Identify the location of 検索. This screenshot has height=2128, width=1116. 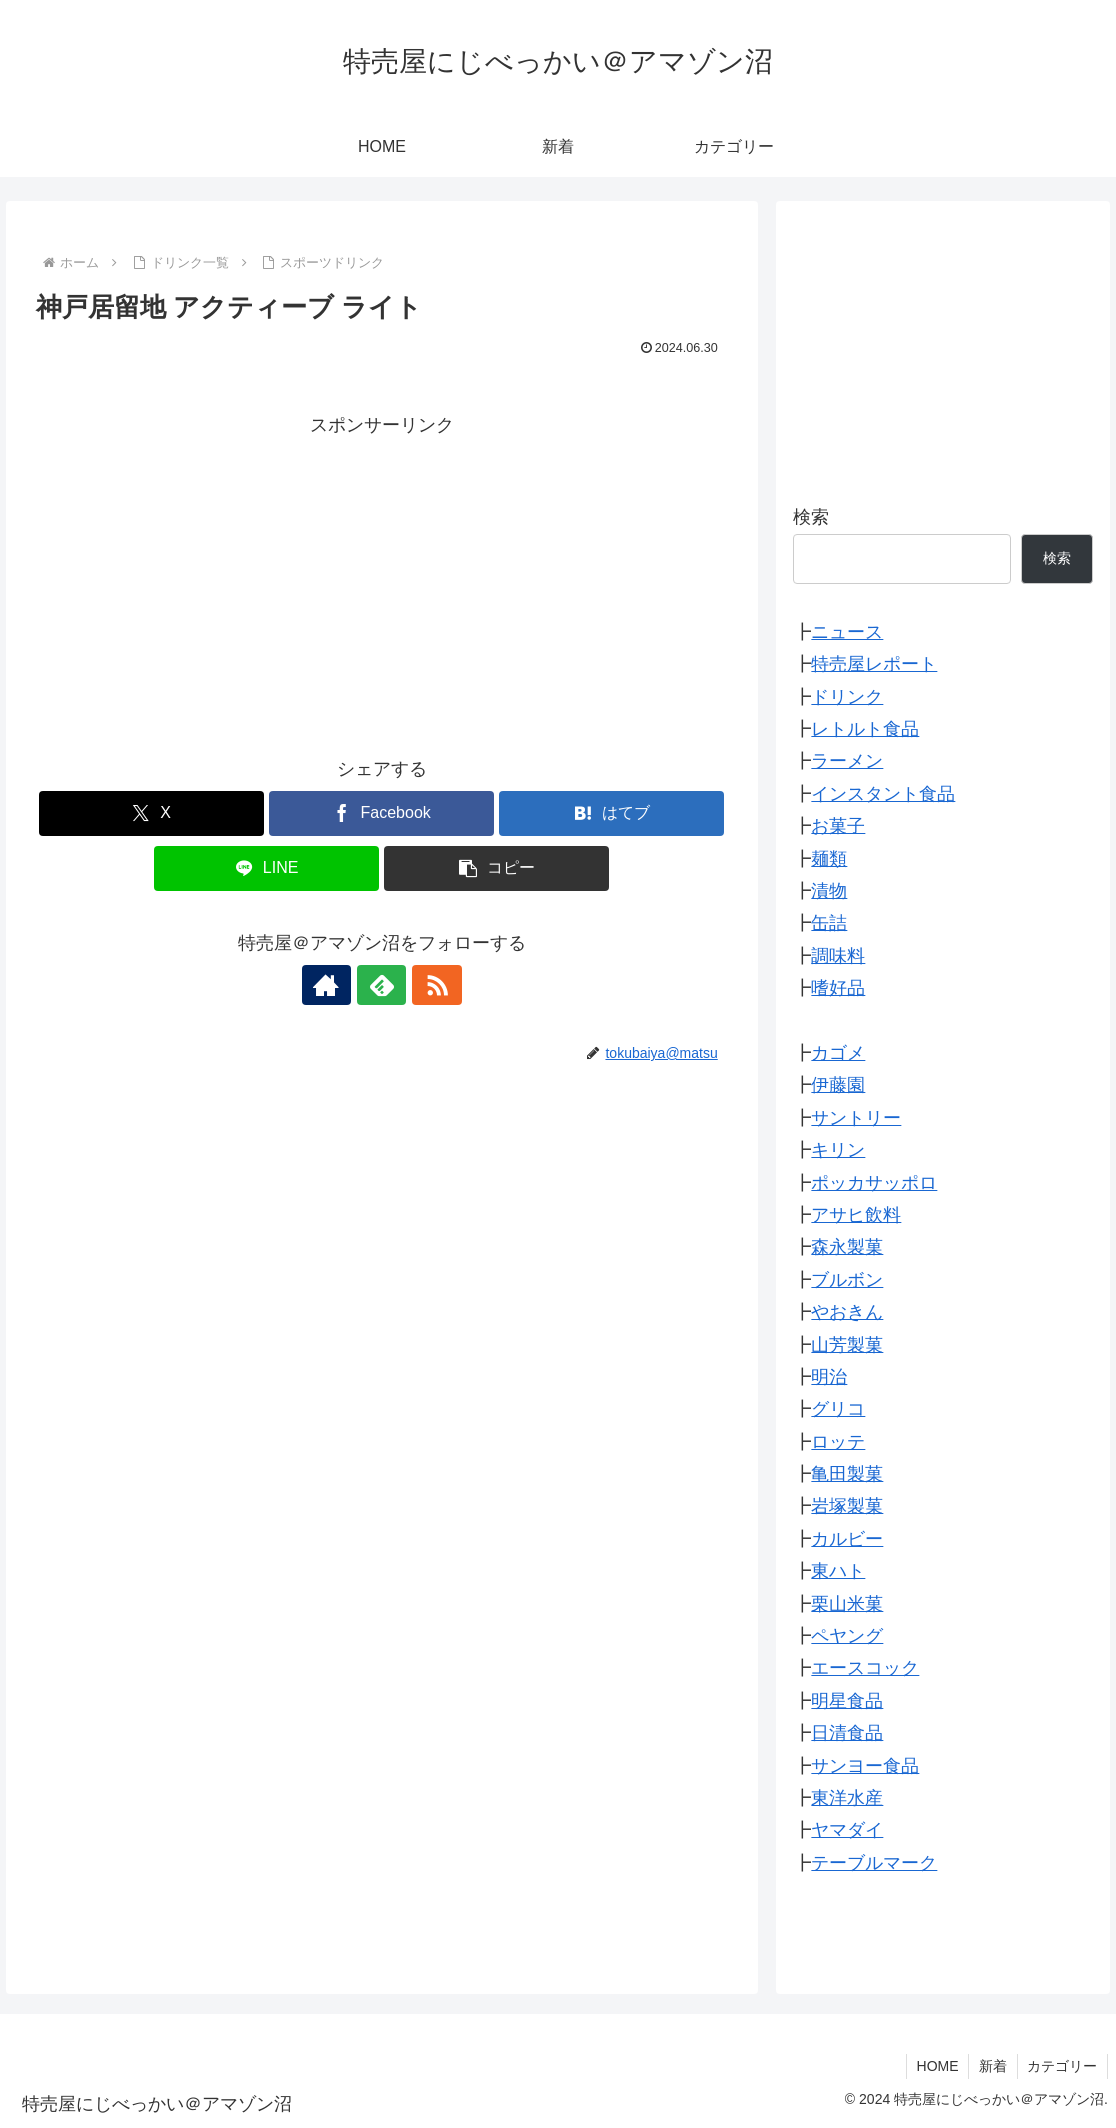
(811, 517).